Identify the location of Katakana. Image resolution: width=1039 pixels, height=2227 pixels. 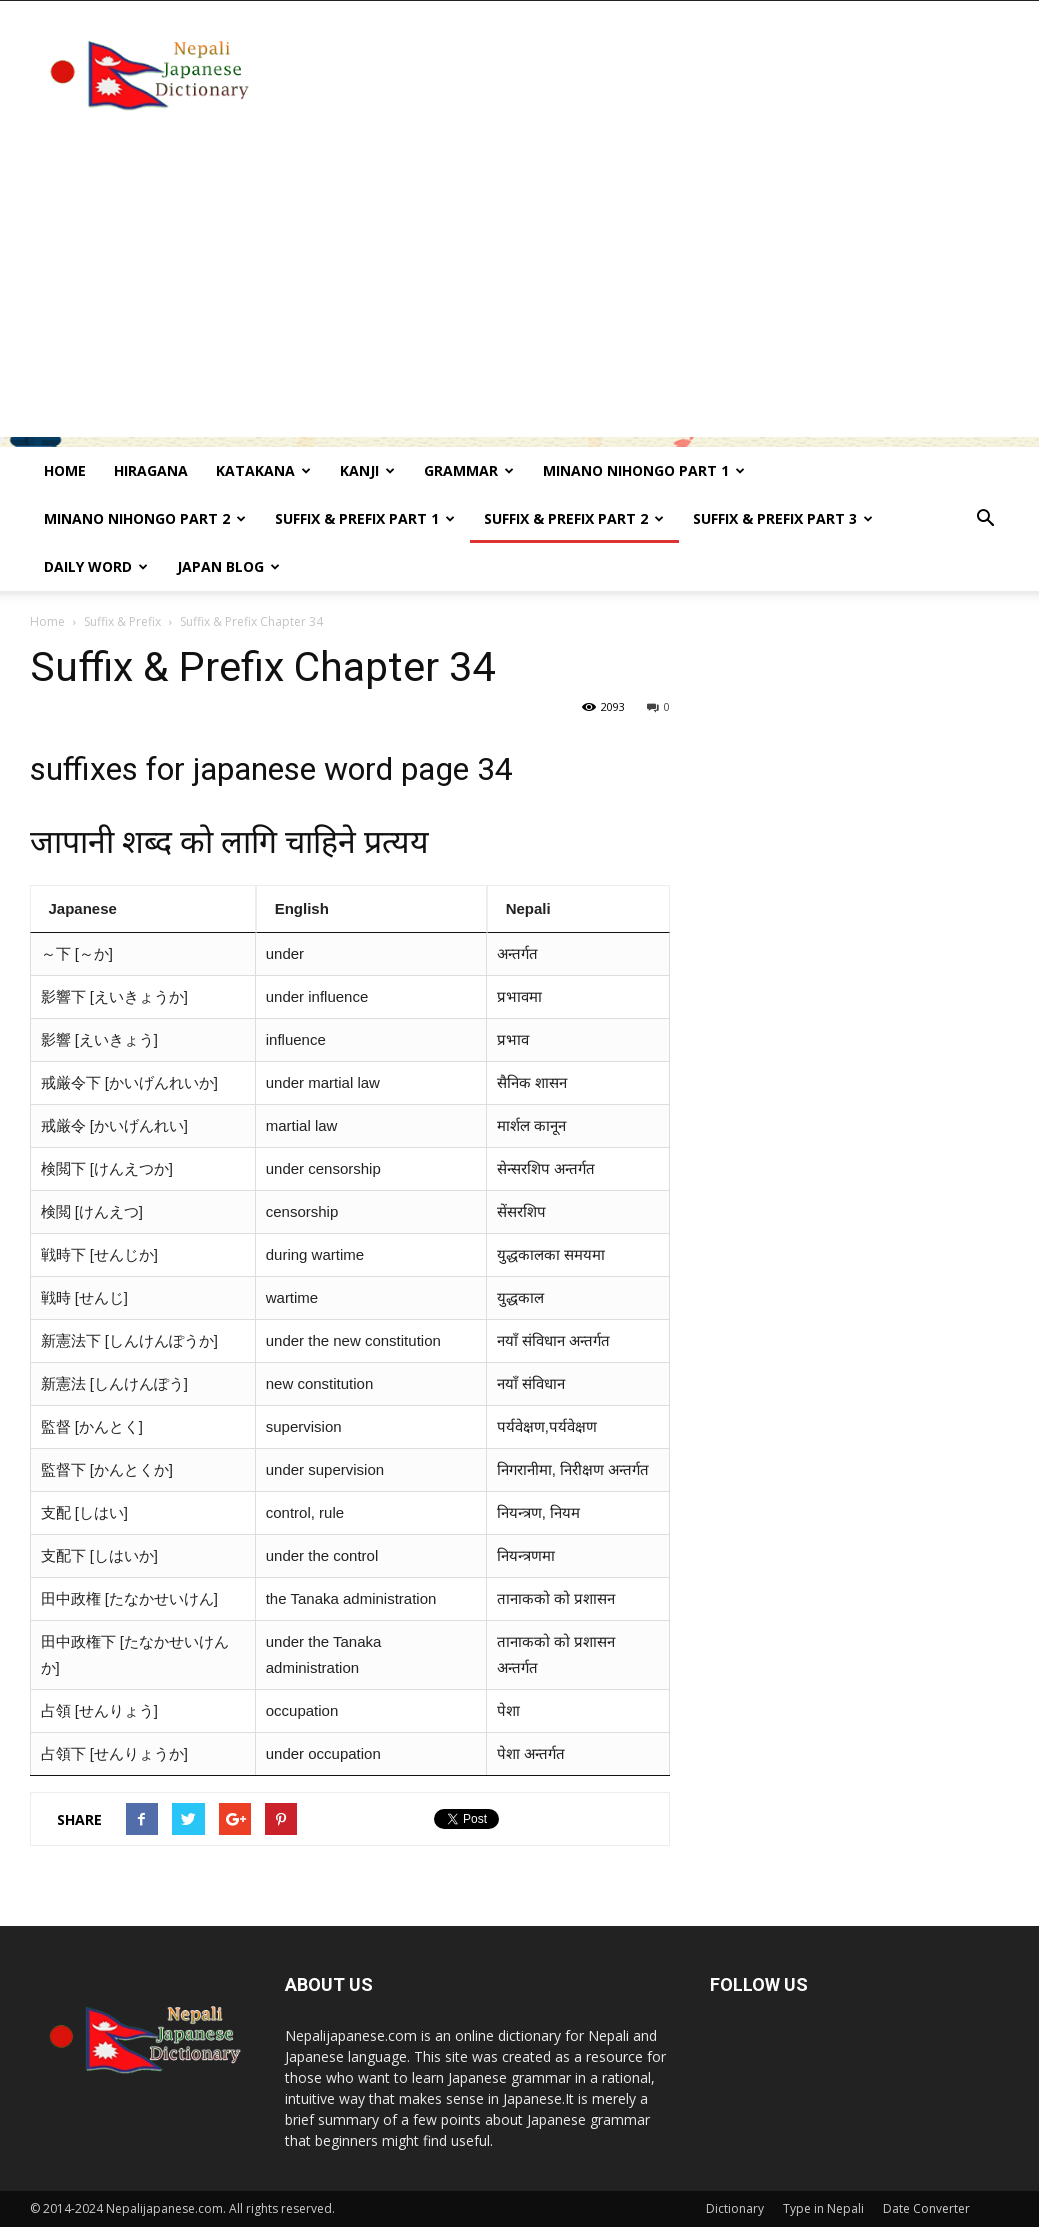
(263, 470).